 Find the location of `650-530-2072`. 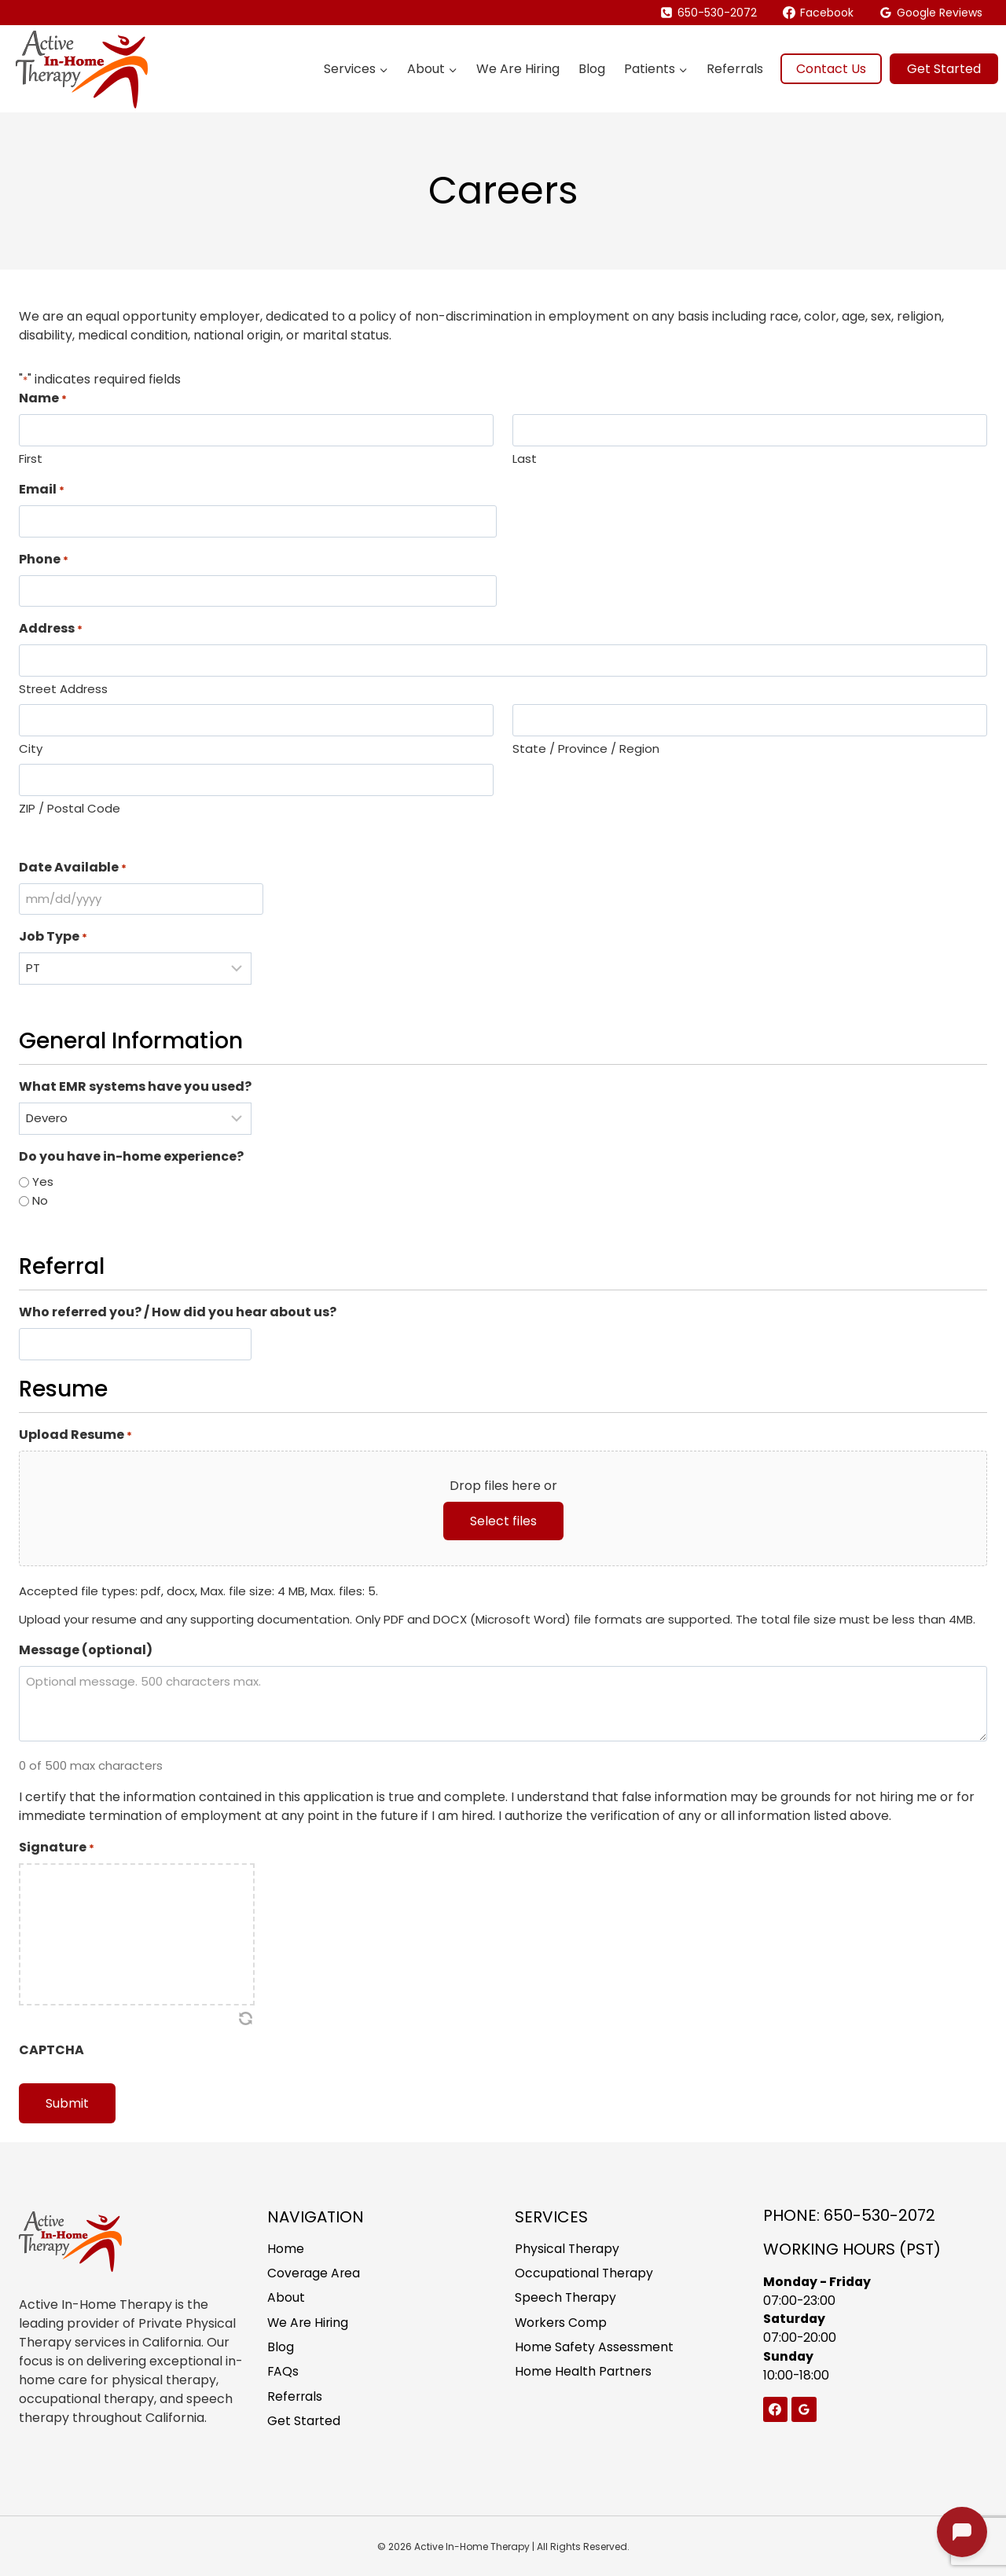

650-530-2072 is located at coordinates (879, 2214).